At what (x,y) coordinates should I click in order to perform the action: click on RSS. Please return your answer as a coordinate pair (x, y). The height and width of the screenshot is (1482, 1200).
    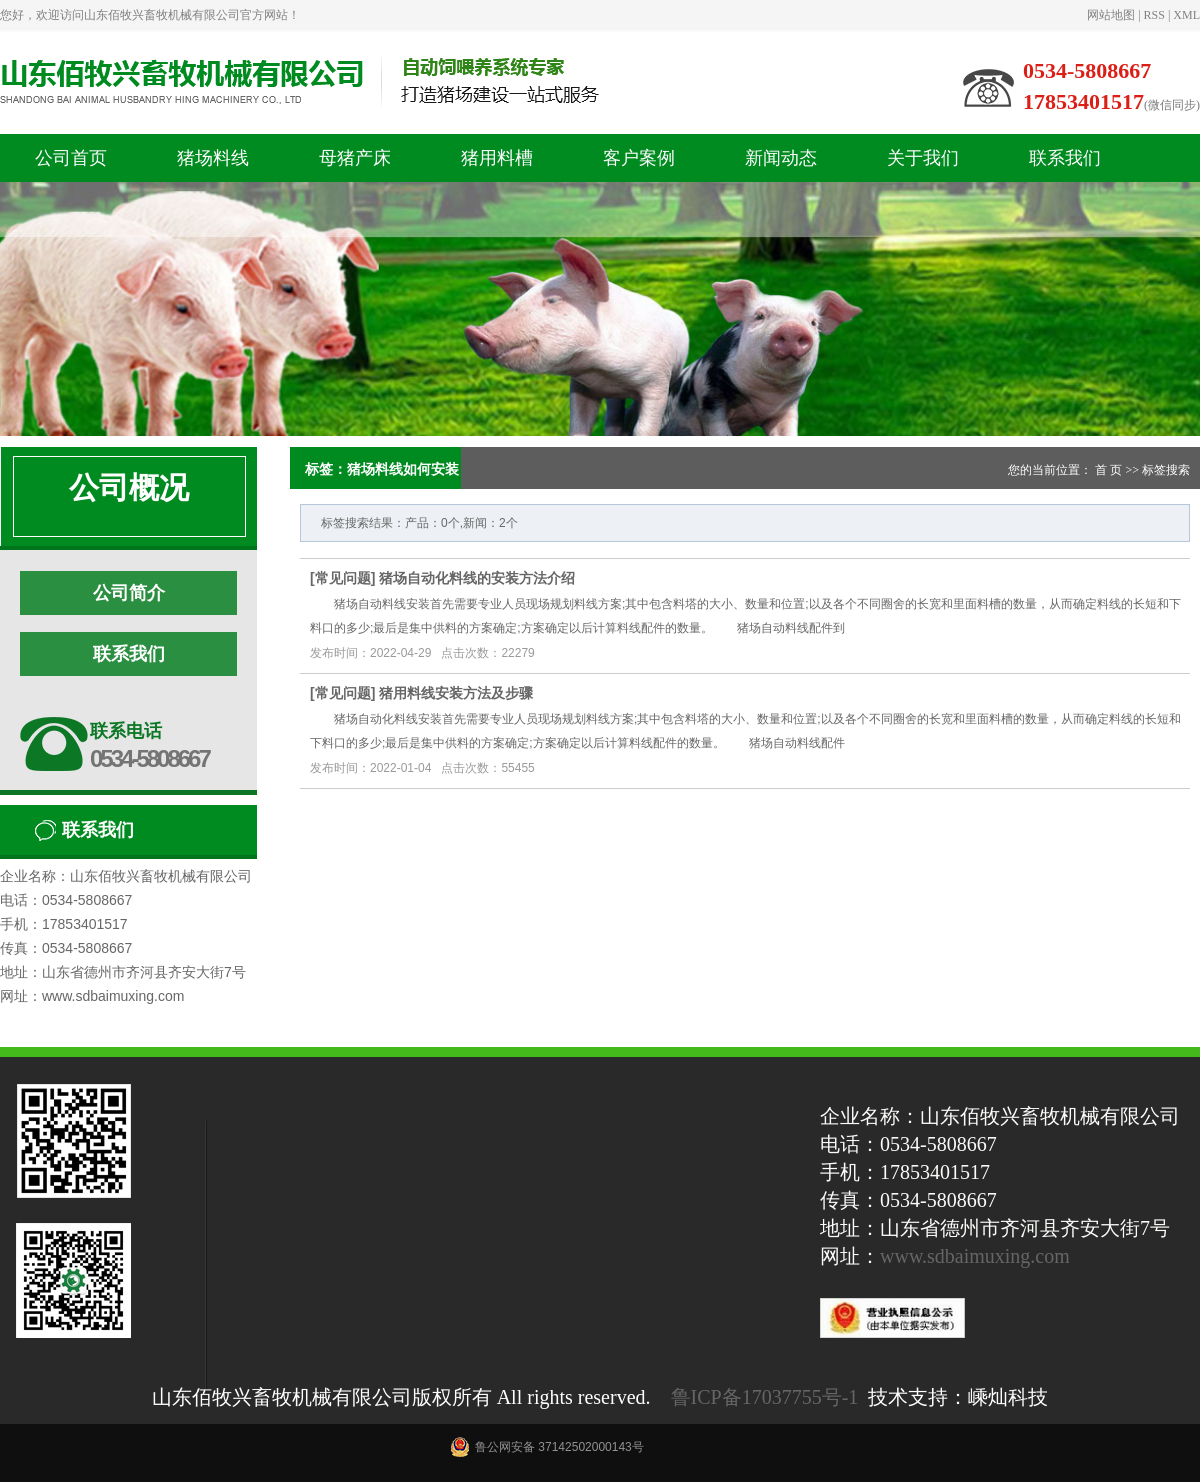
    Looking at the image, I should click on (1154, 15).